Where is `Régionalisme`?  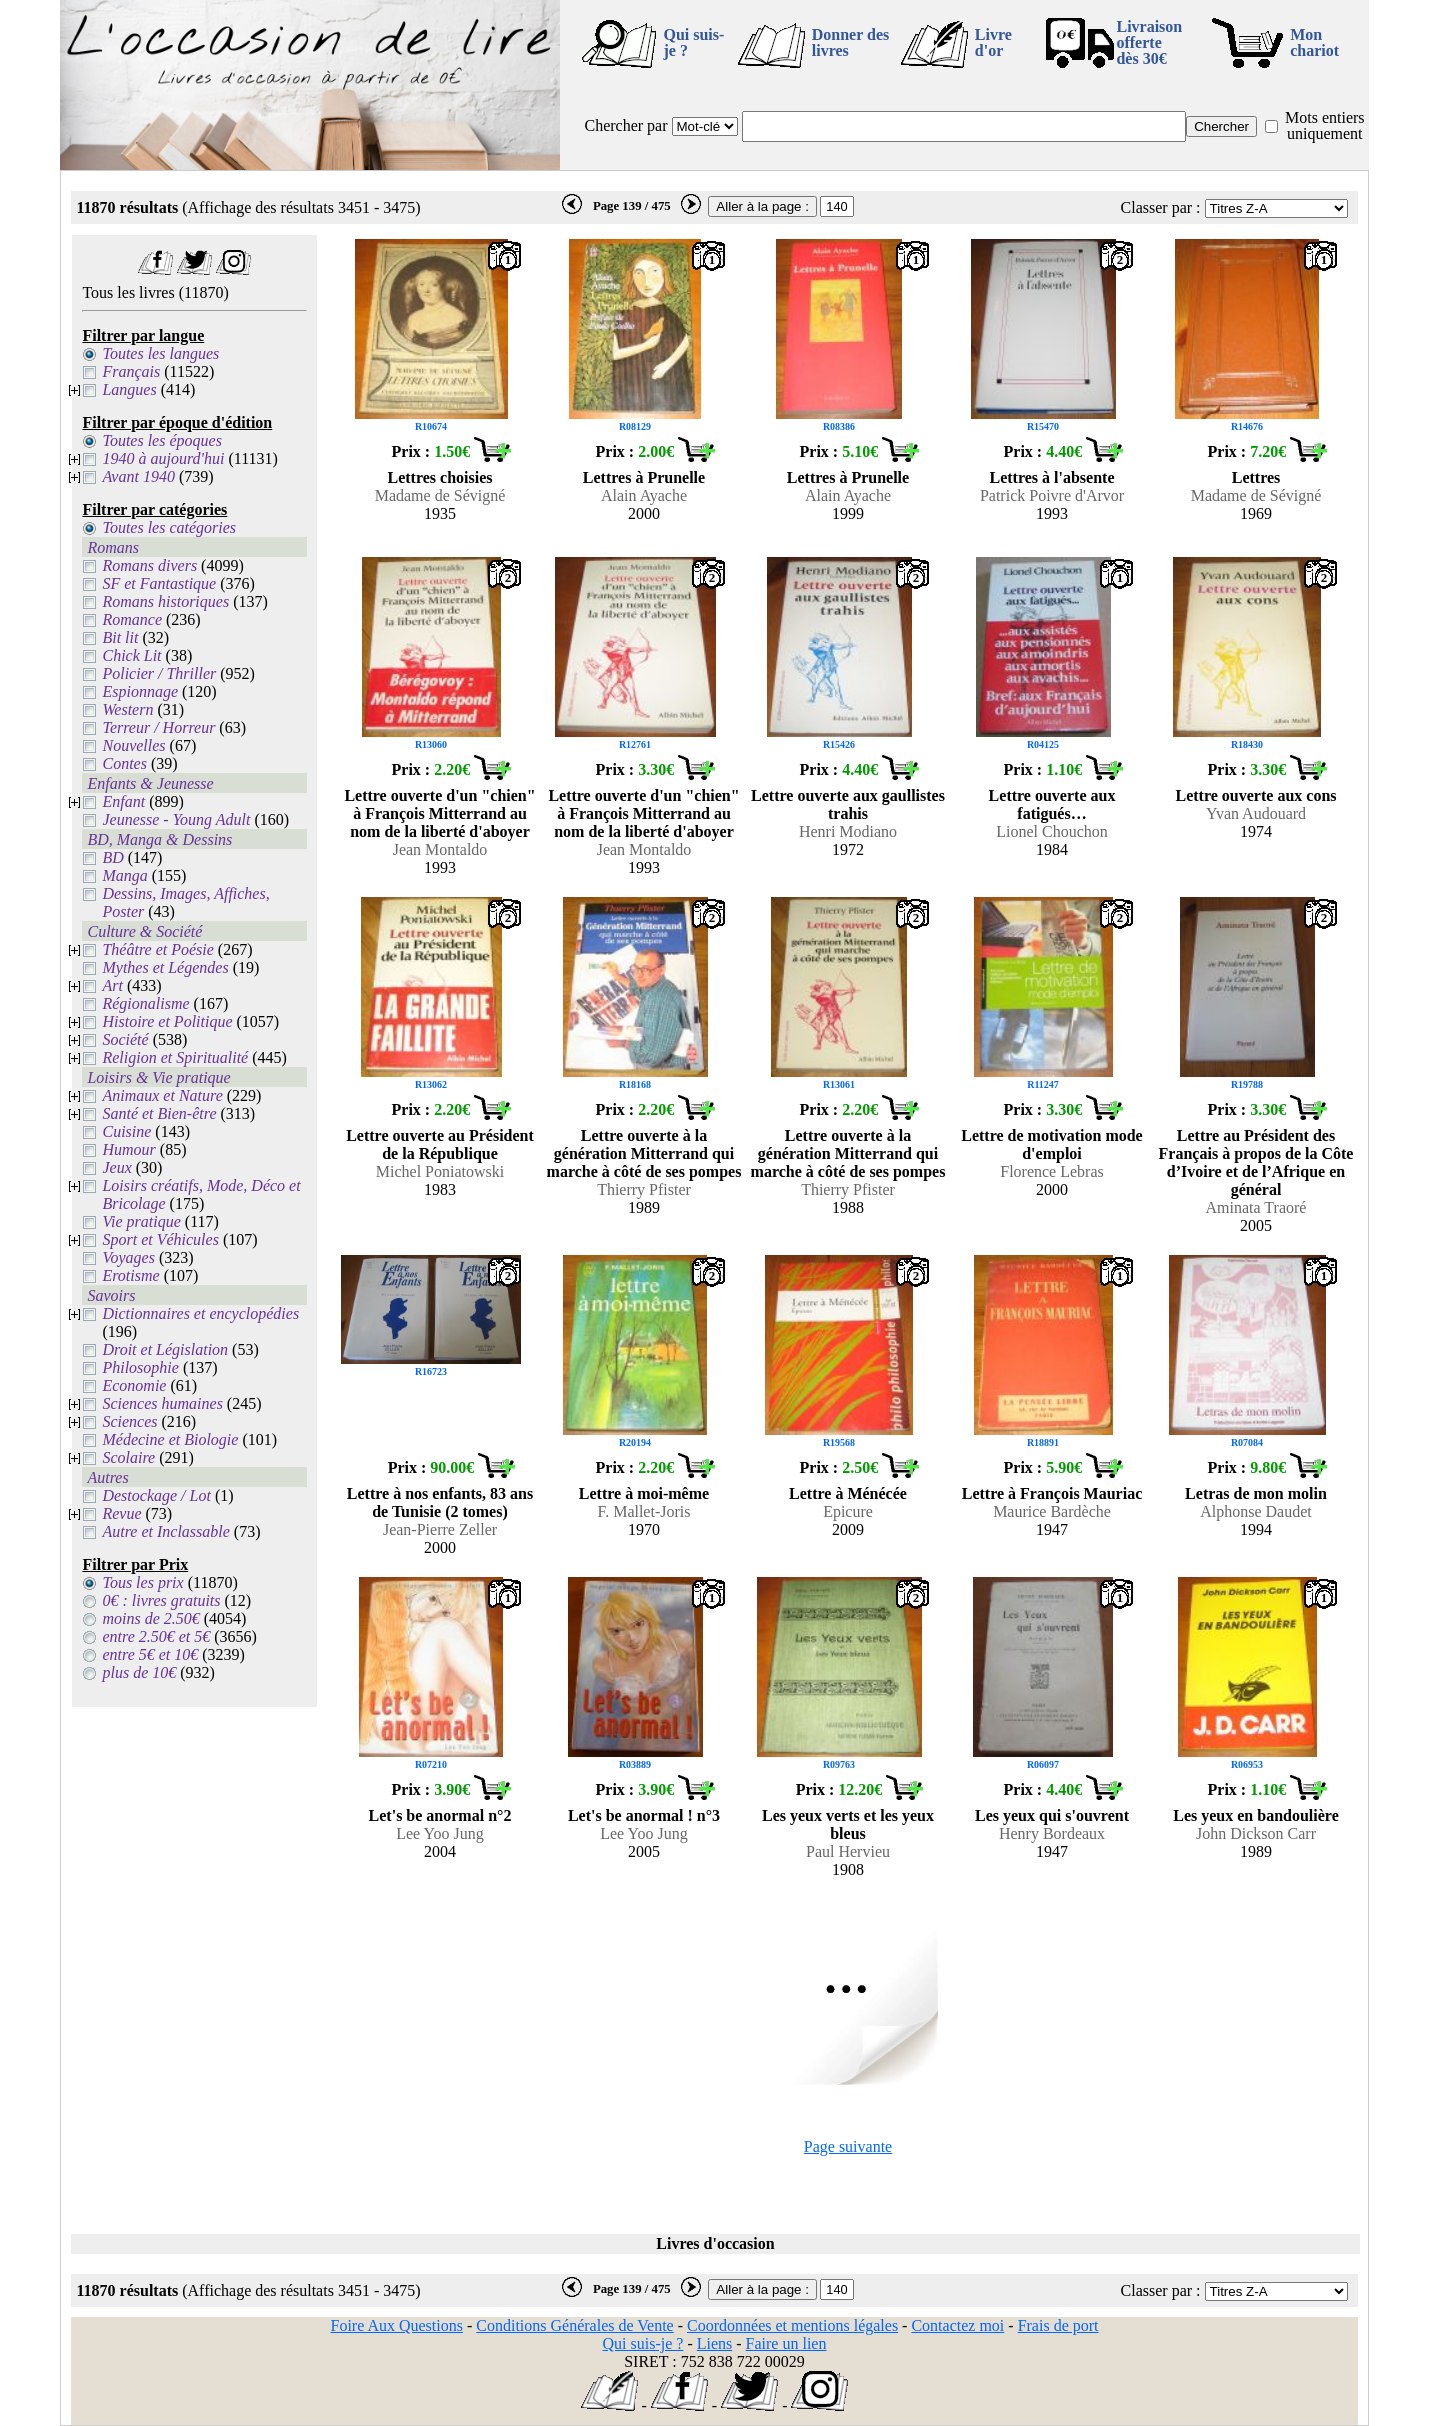
Régionalisme is located at coordinates (145, 1003).